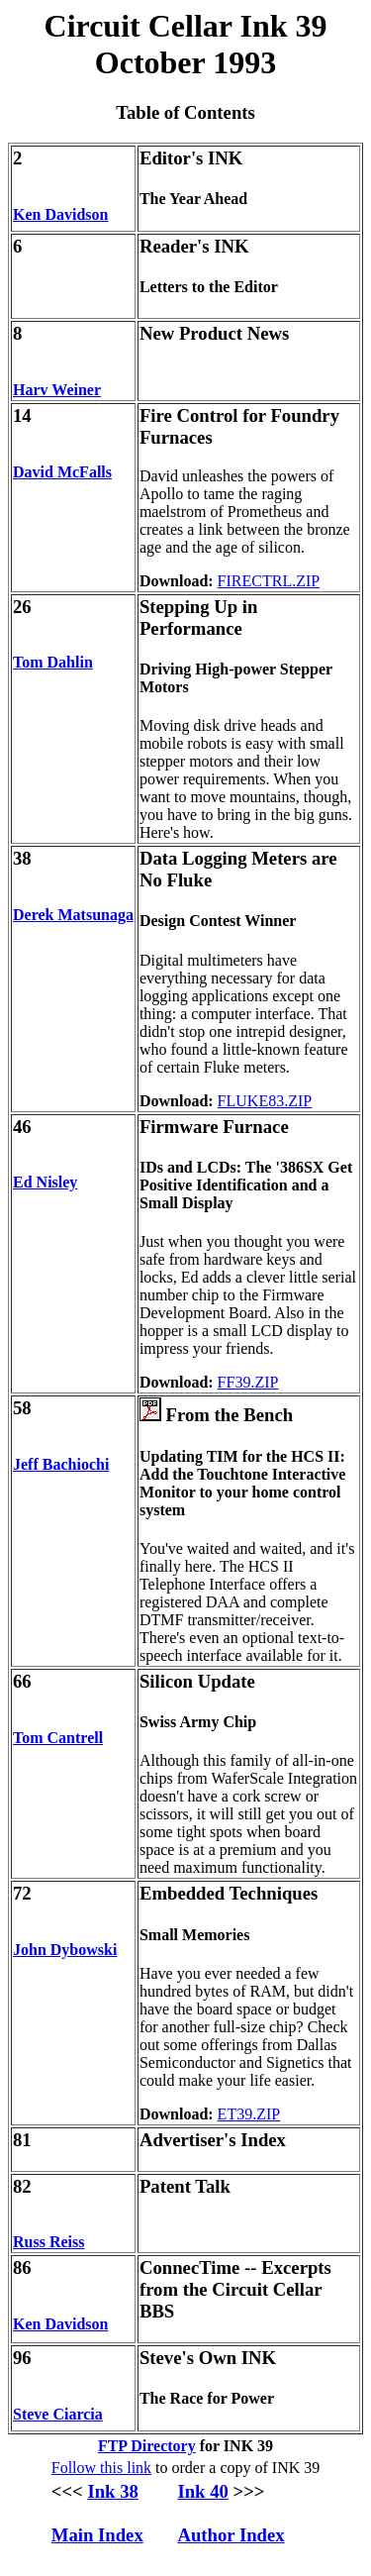 The height and width of the screenshot is (2576, 371). I want to click on Main Index, so click(97, 2534).